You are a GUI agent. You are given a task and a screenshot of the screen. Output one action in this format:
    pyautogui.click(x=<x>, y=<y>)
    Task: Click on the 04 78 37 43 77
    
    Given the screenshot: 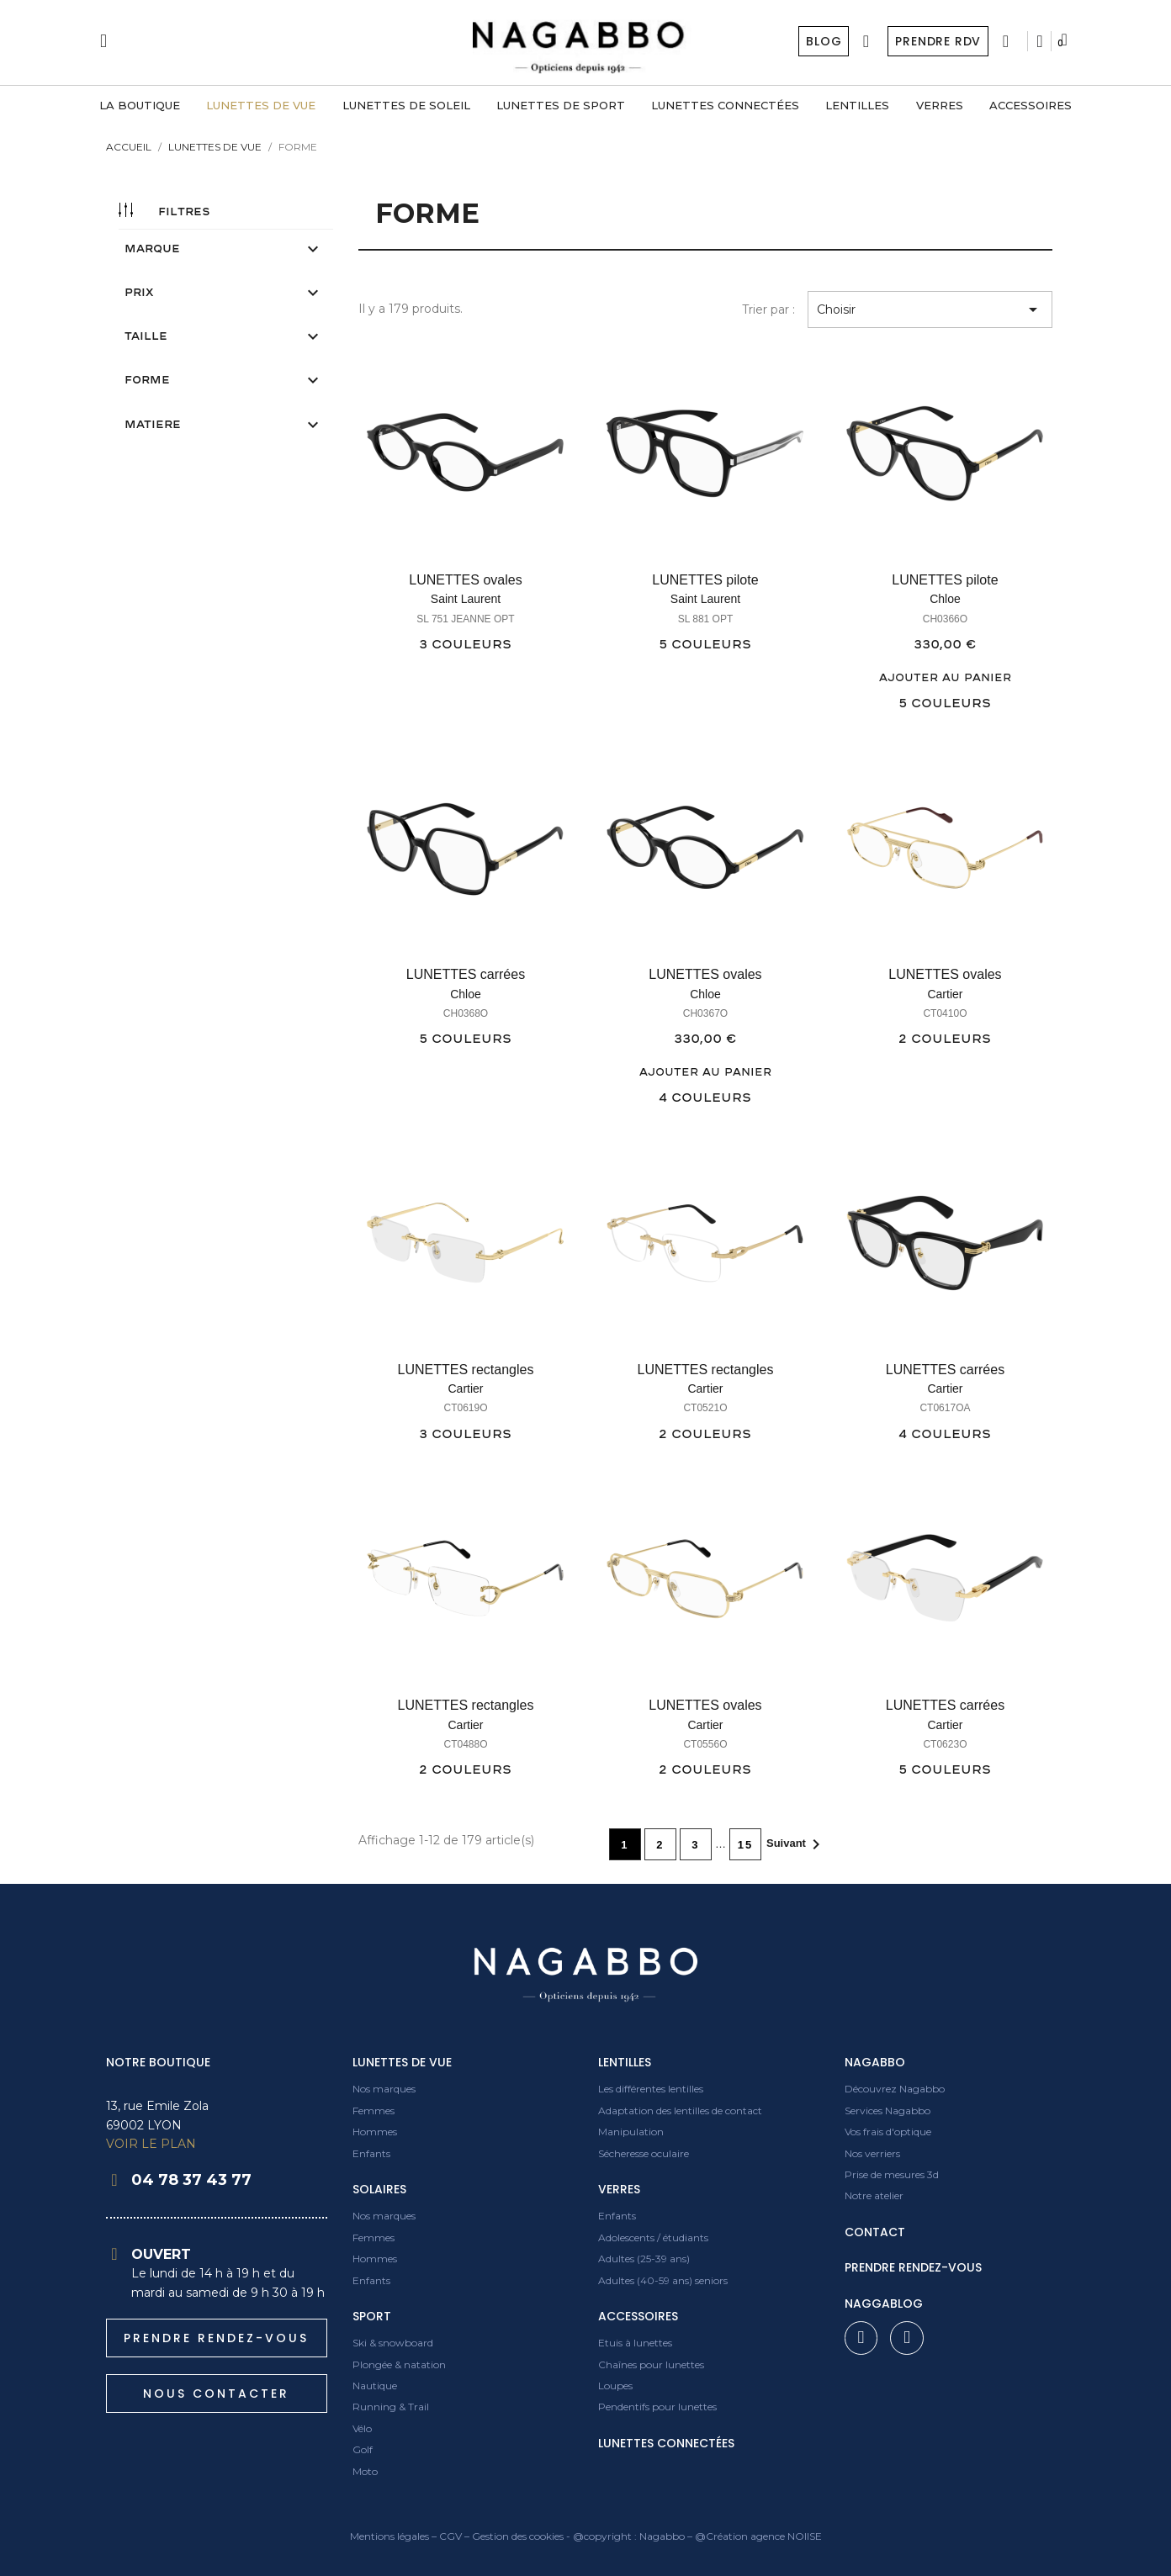 What is the action you would take?
    pyautogui.click(x=191, y=2180)
    